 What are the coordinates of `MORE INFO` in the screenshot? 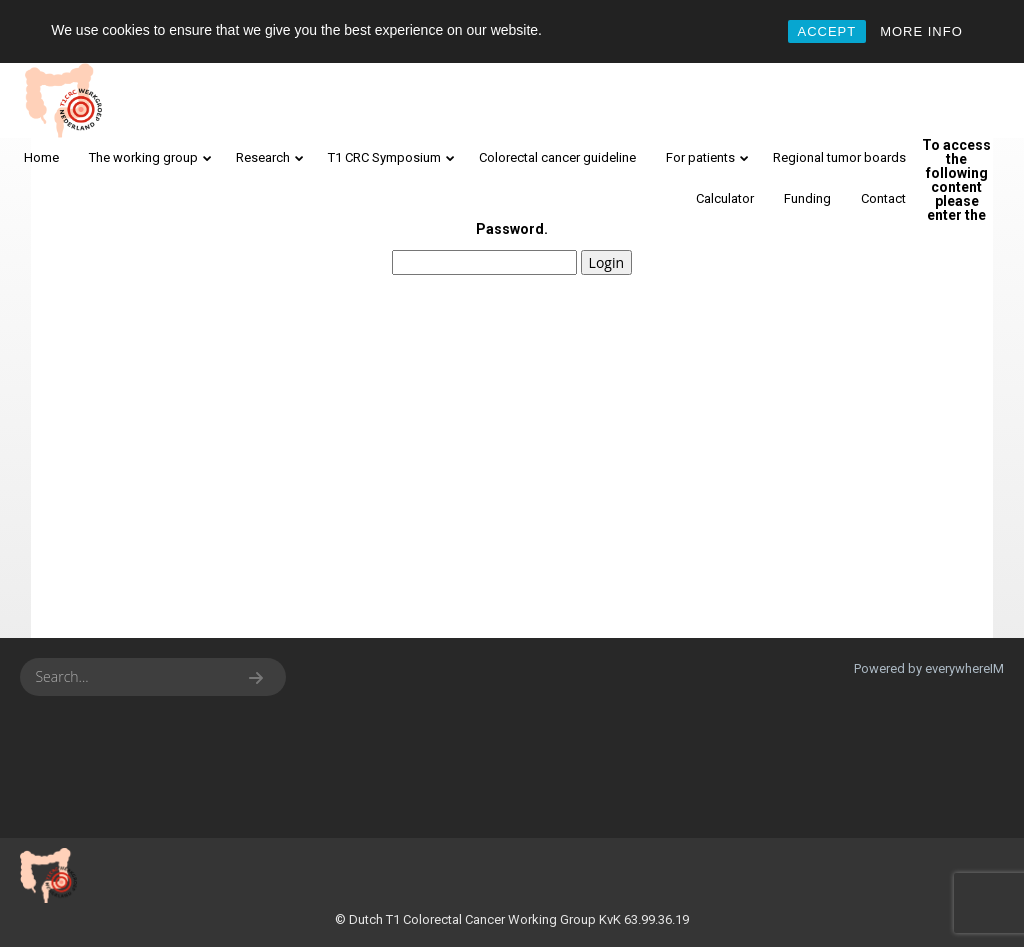 It's located at (921, 31).